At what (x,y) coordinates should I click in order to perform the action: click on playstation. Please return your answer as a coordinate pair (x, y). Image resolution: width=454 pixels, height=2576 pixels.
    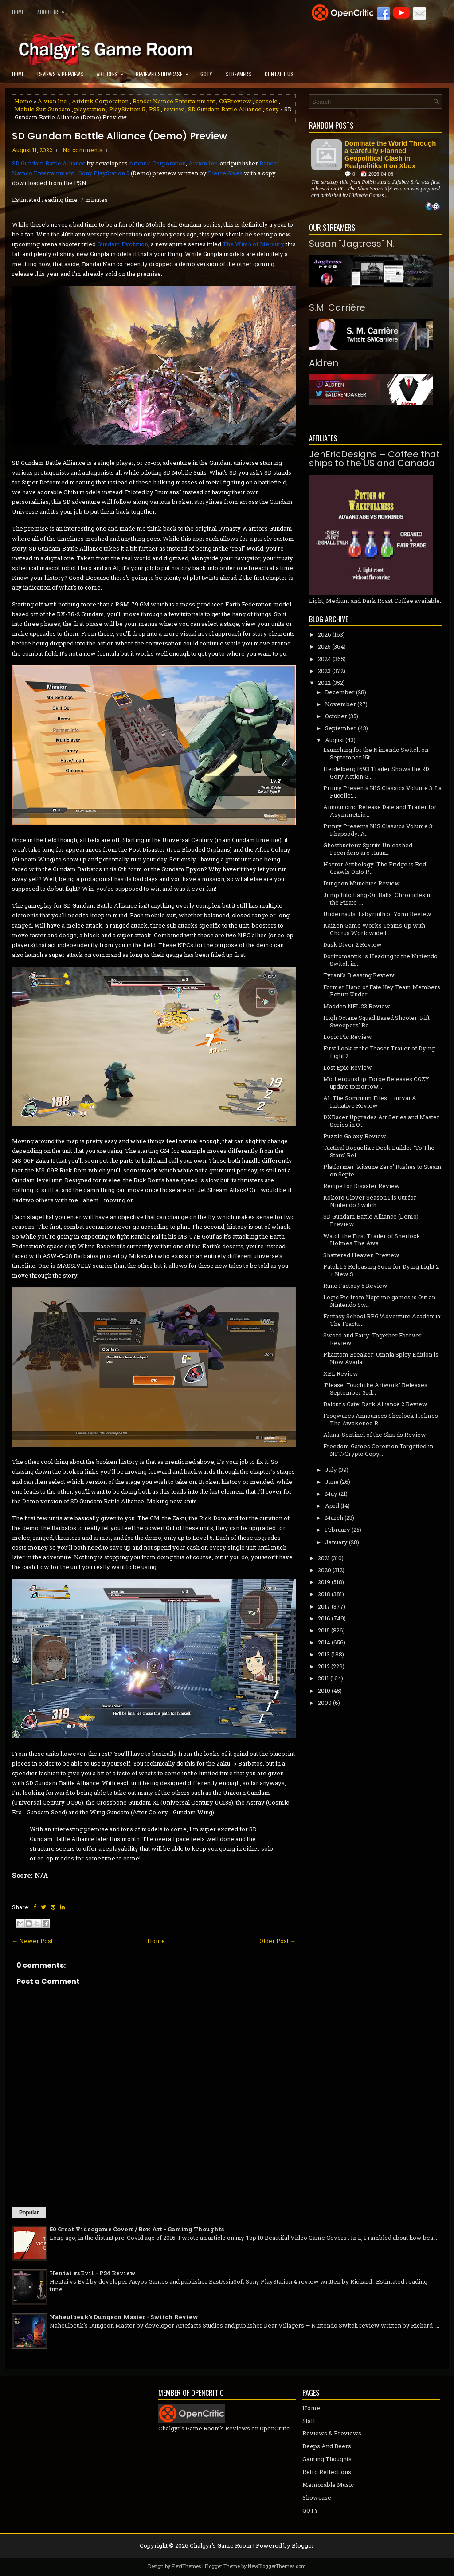
    Looking at the image, I should click on (89, 109).